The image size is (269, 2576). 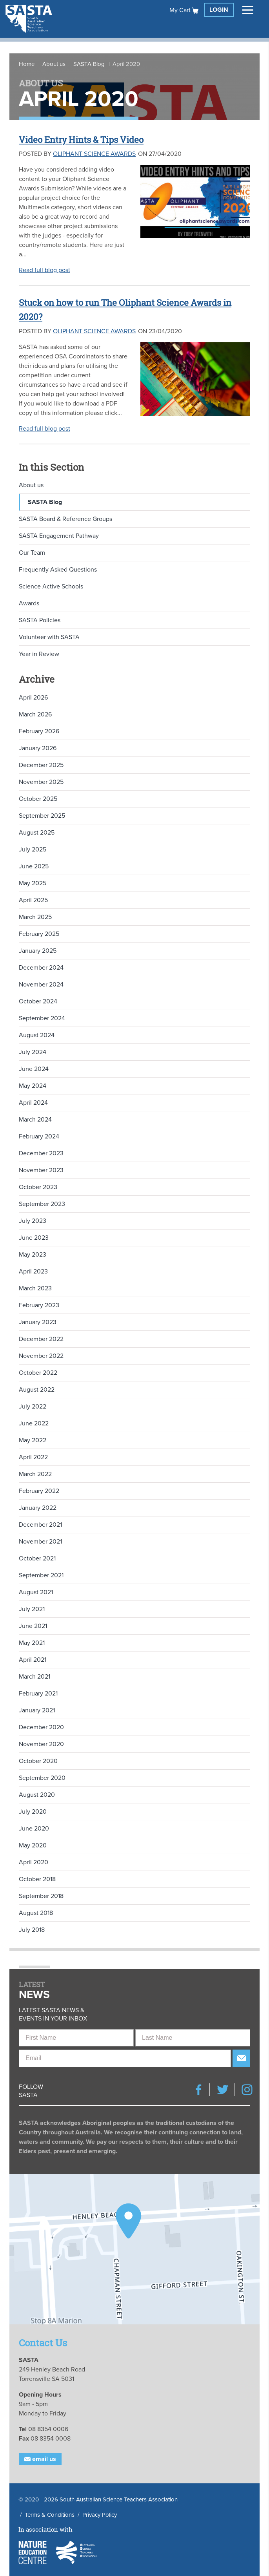 What do you see at coordinates (41, 1896) in the screenshot?
I see `September 2018` at bounding box center [41, 1896].